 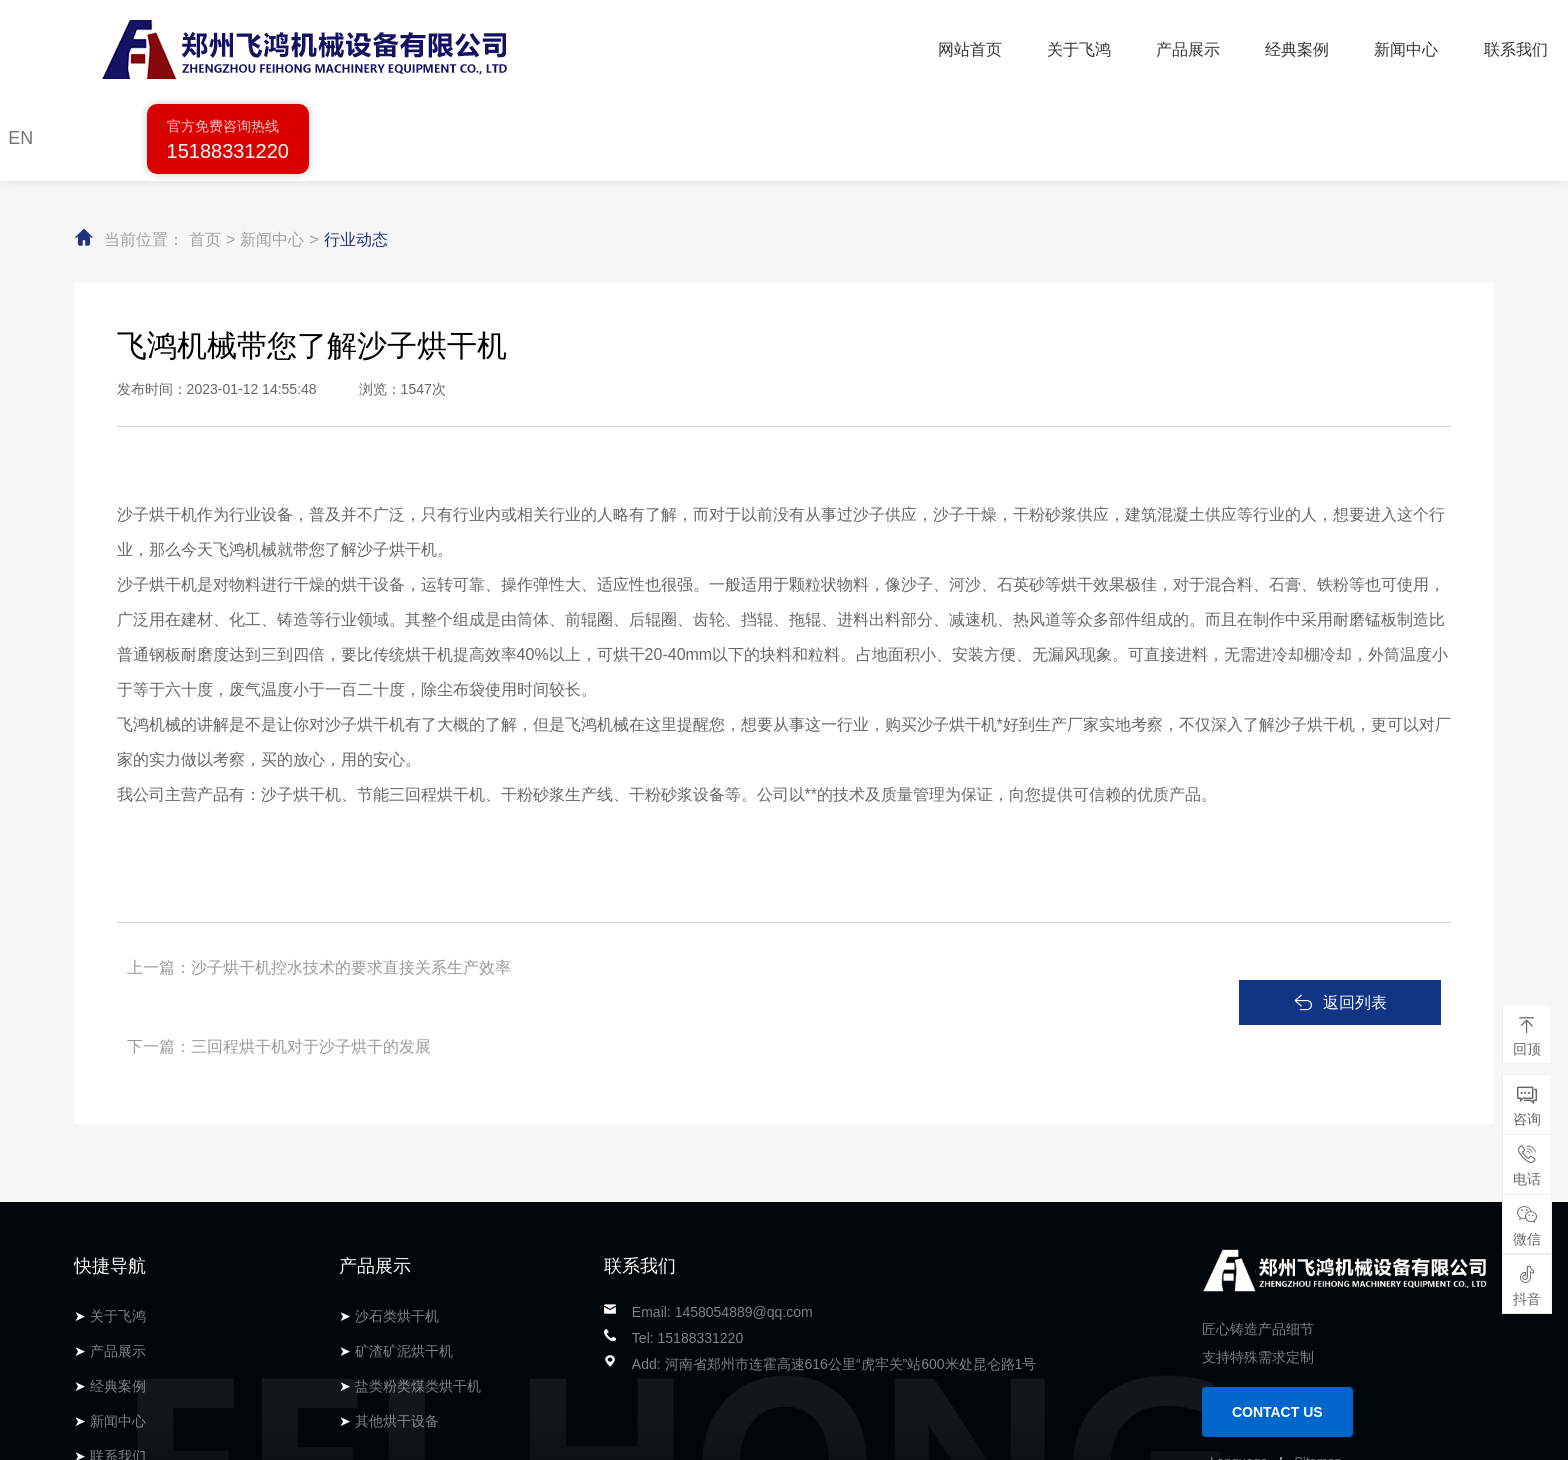 What do you see at coordinates (1121, 45) in the screenshot?
I see `联系我们` at bounding box center [1121, 45].